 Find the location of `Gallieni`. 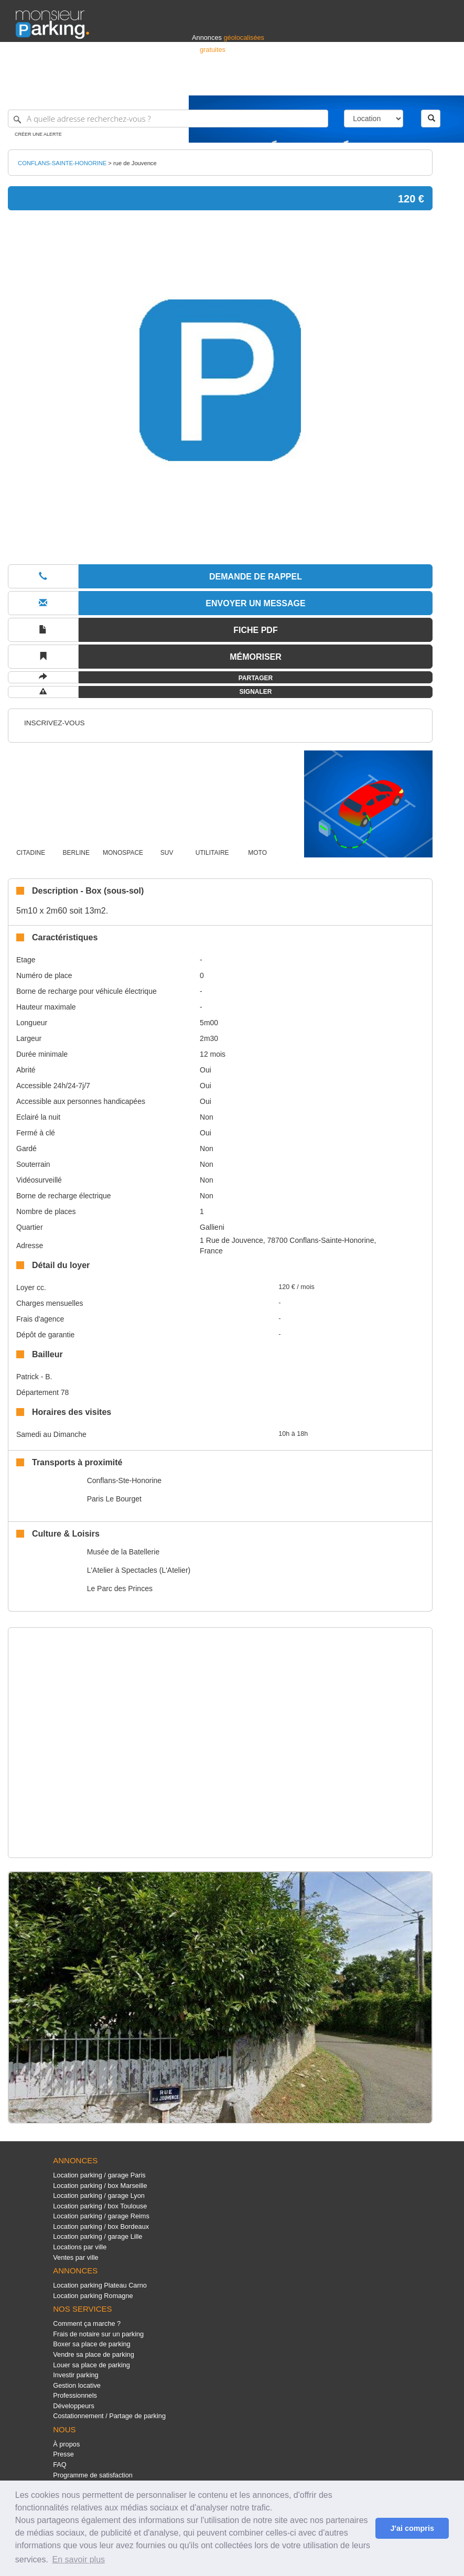

Gallieni is located at coordinates (212, 1227).